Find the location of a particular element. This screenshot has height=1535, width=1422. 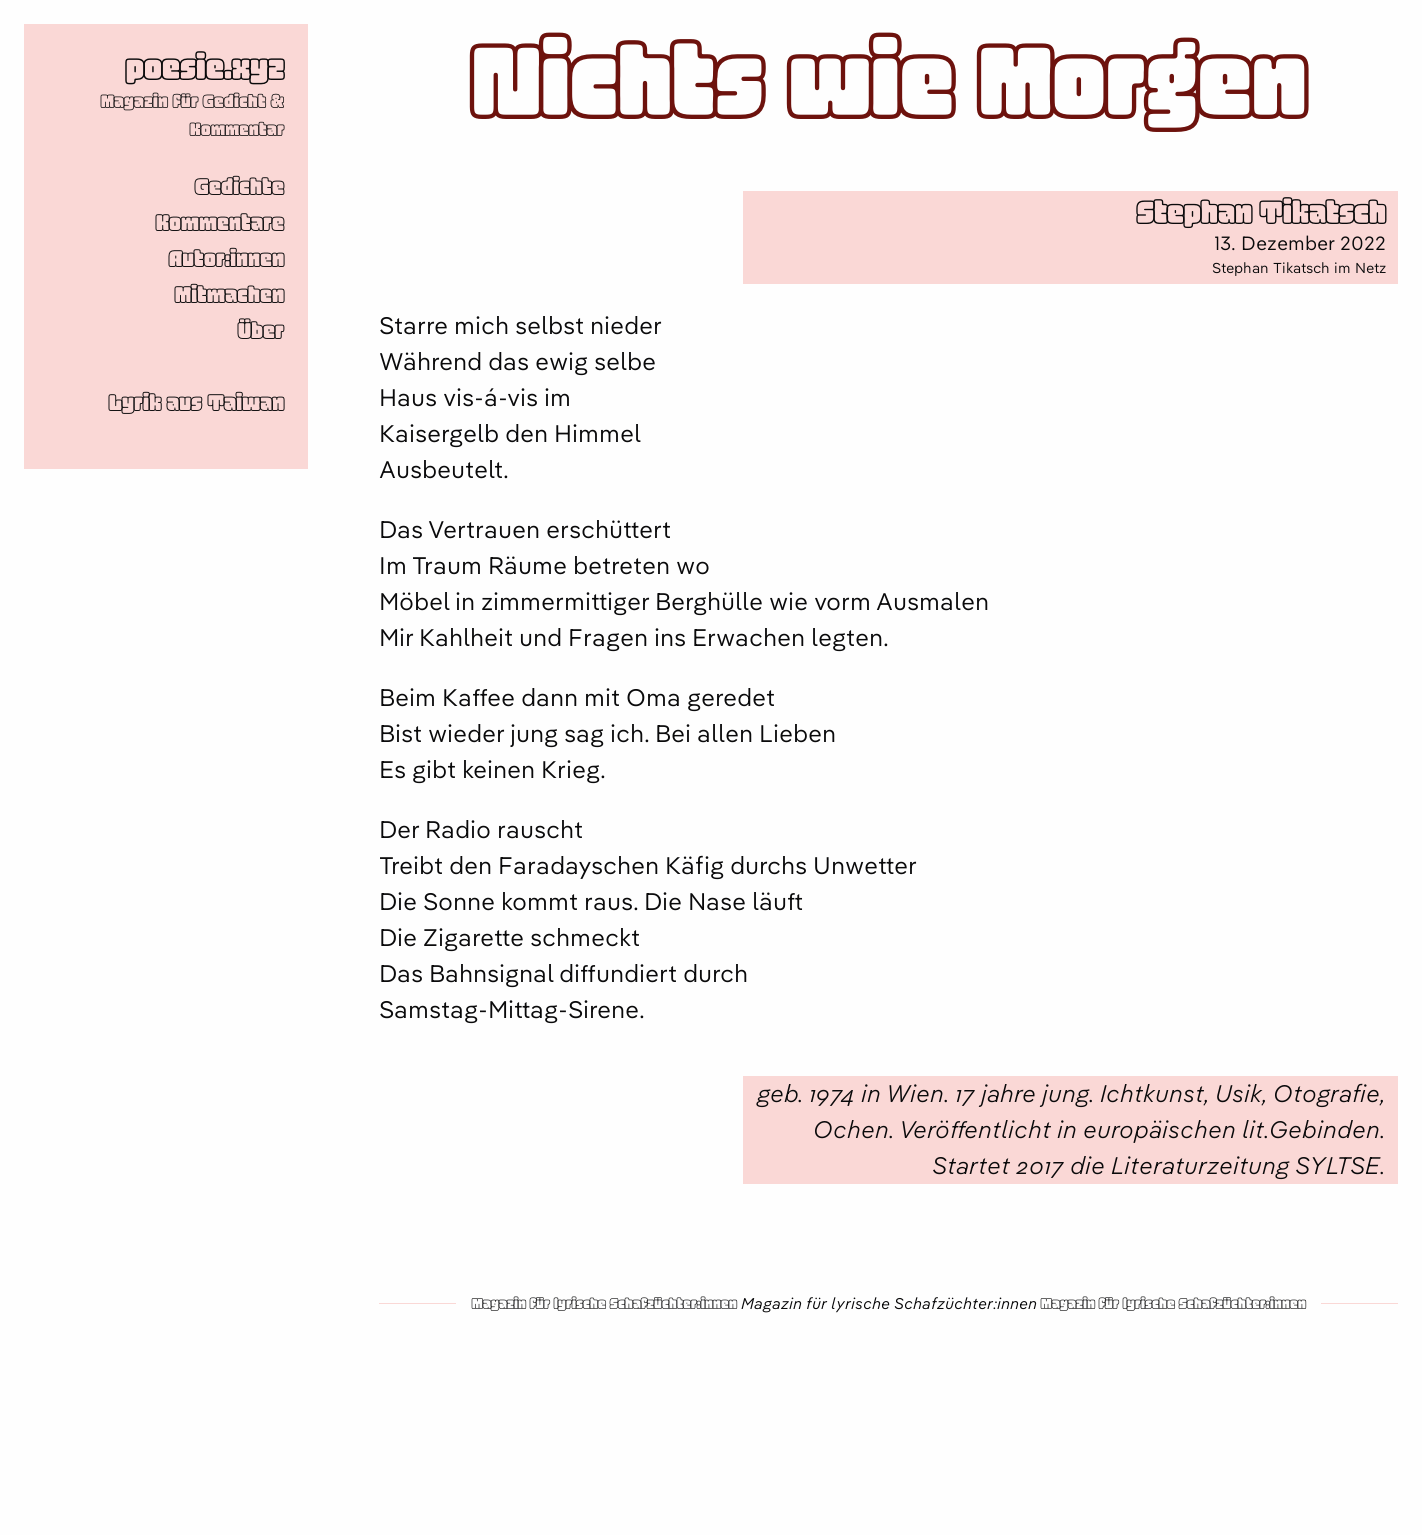

Lyrik aus Taiwan is located at coordinates (196, 403).